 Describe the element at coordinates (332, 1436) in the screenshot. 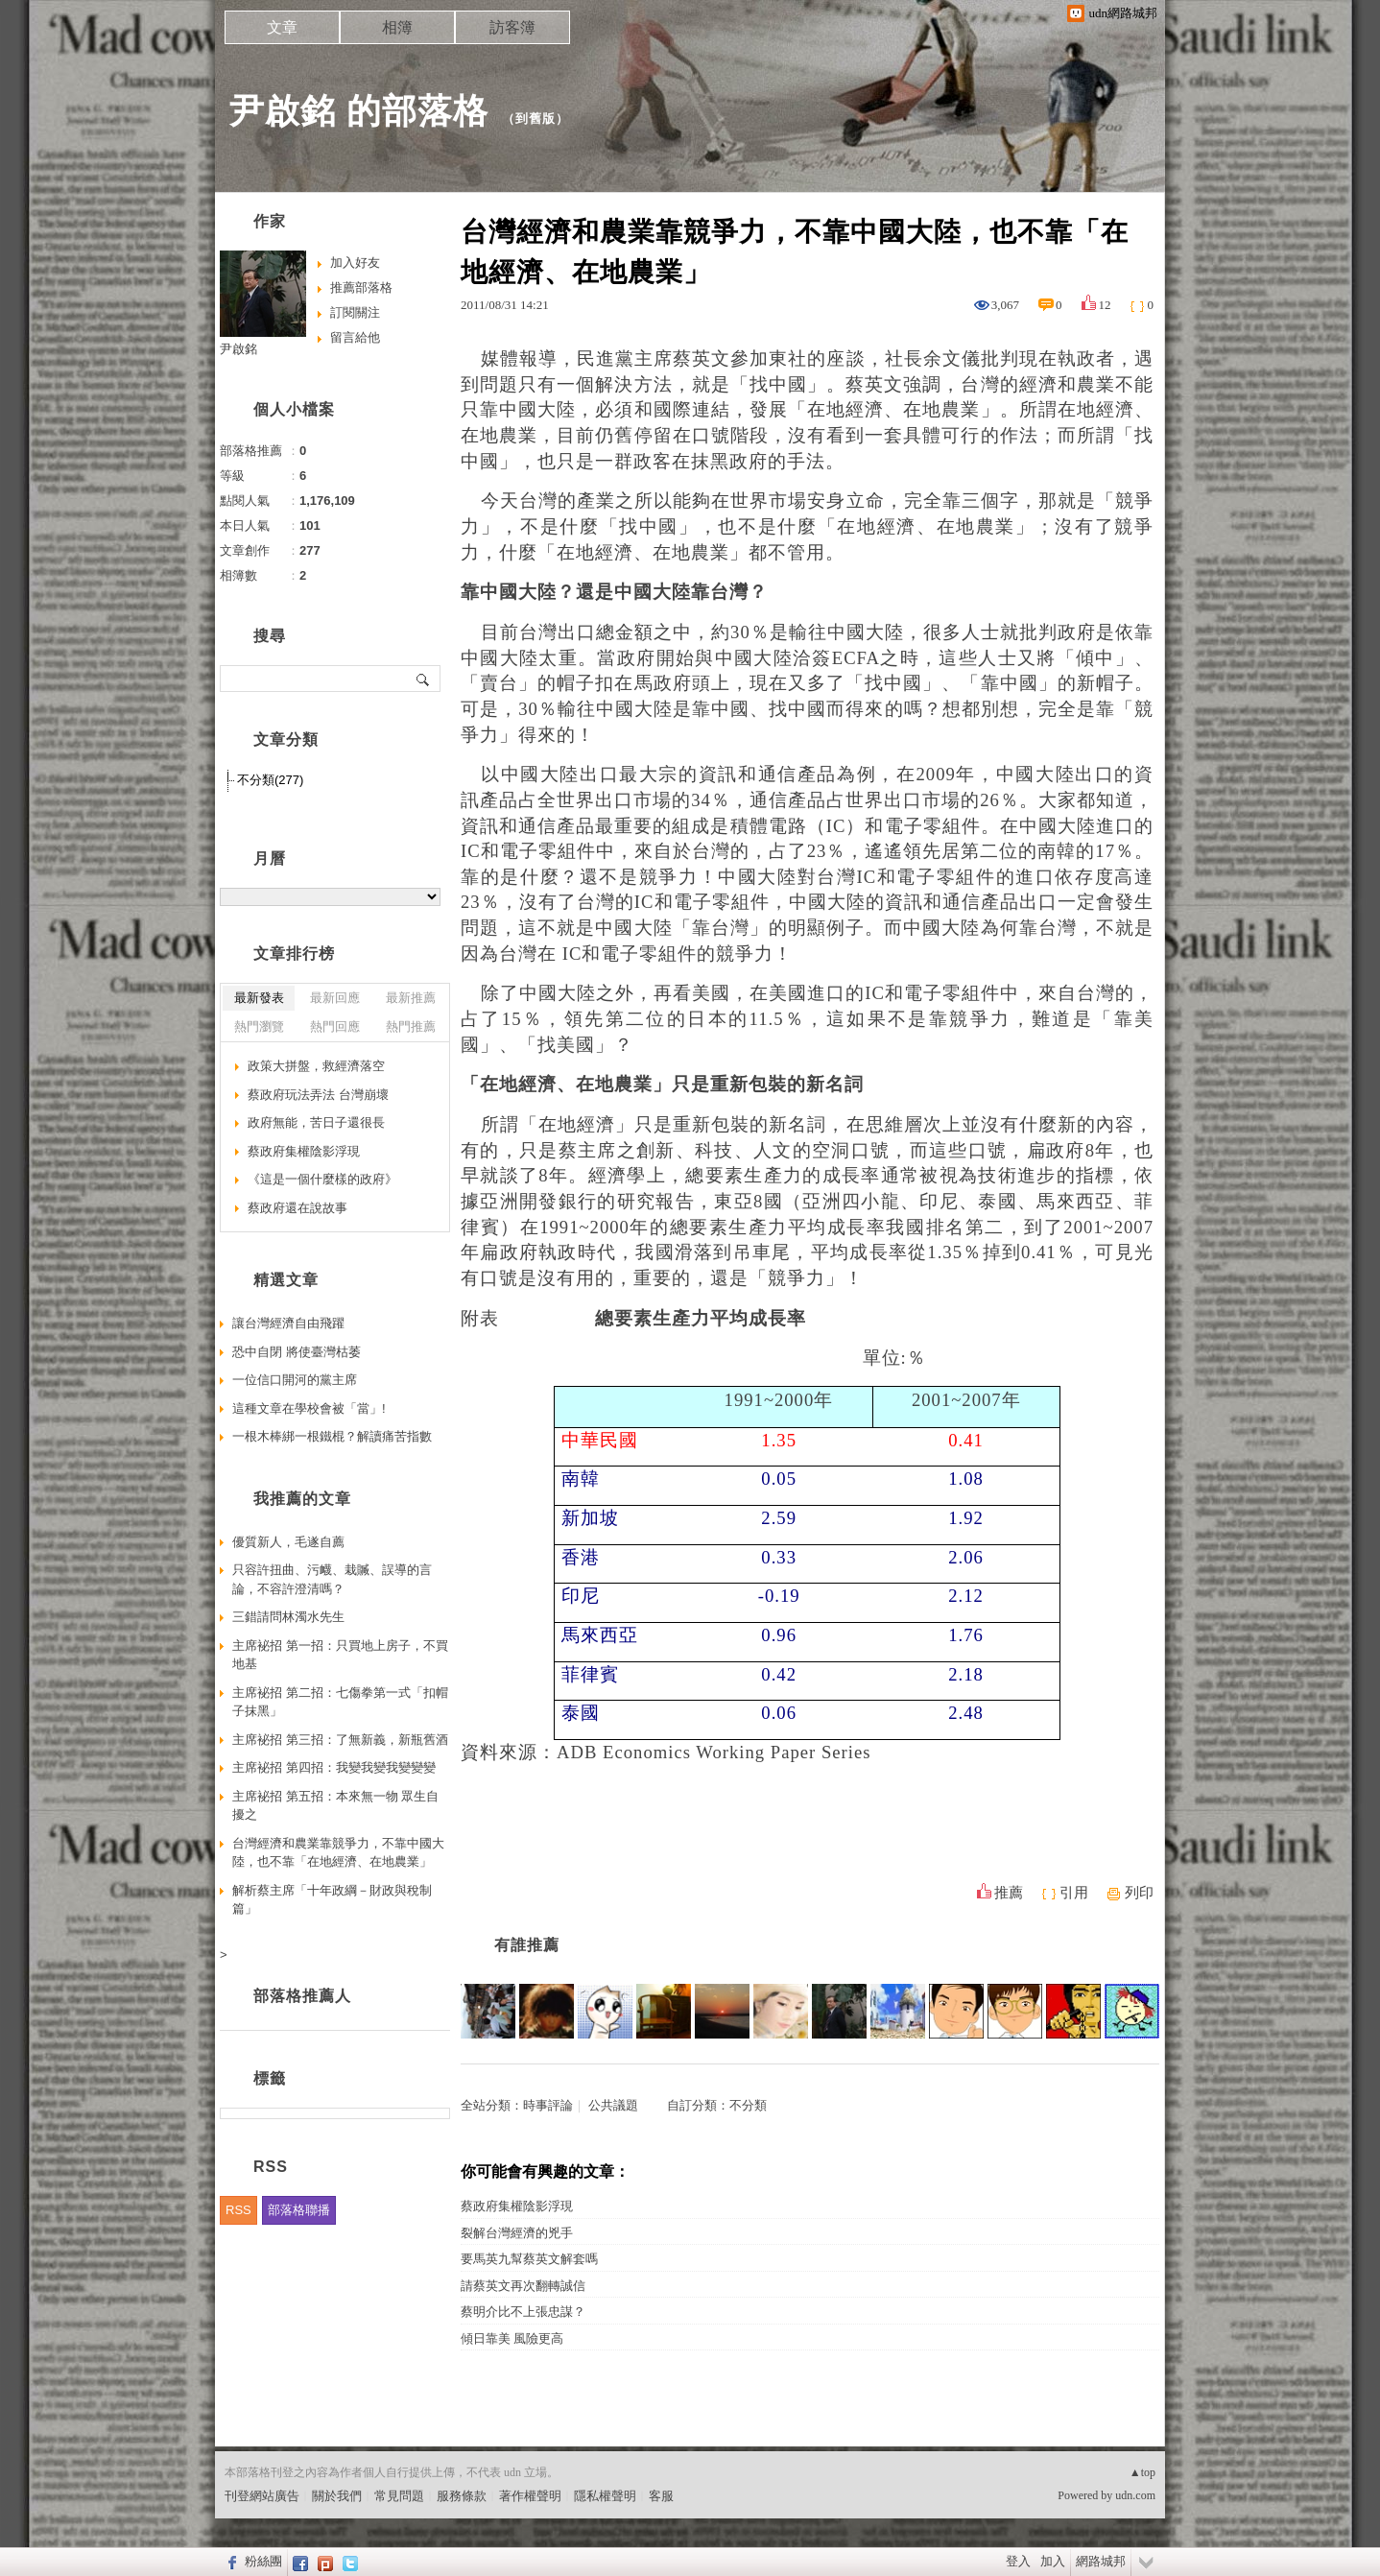

I see `一根木棒綁一根鐵棍？解讀痛苦指數` at that location.